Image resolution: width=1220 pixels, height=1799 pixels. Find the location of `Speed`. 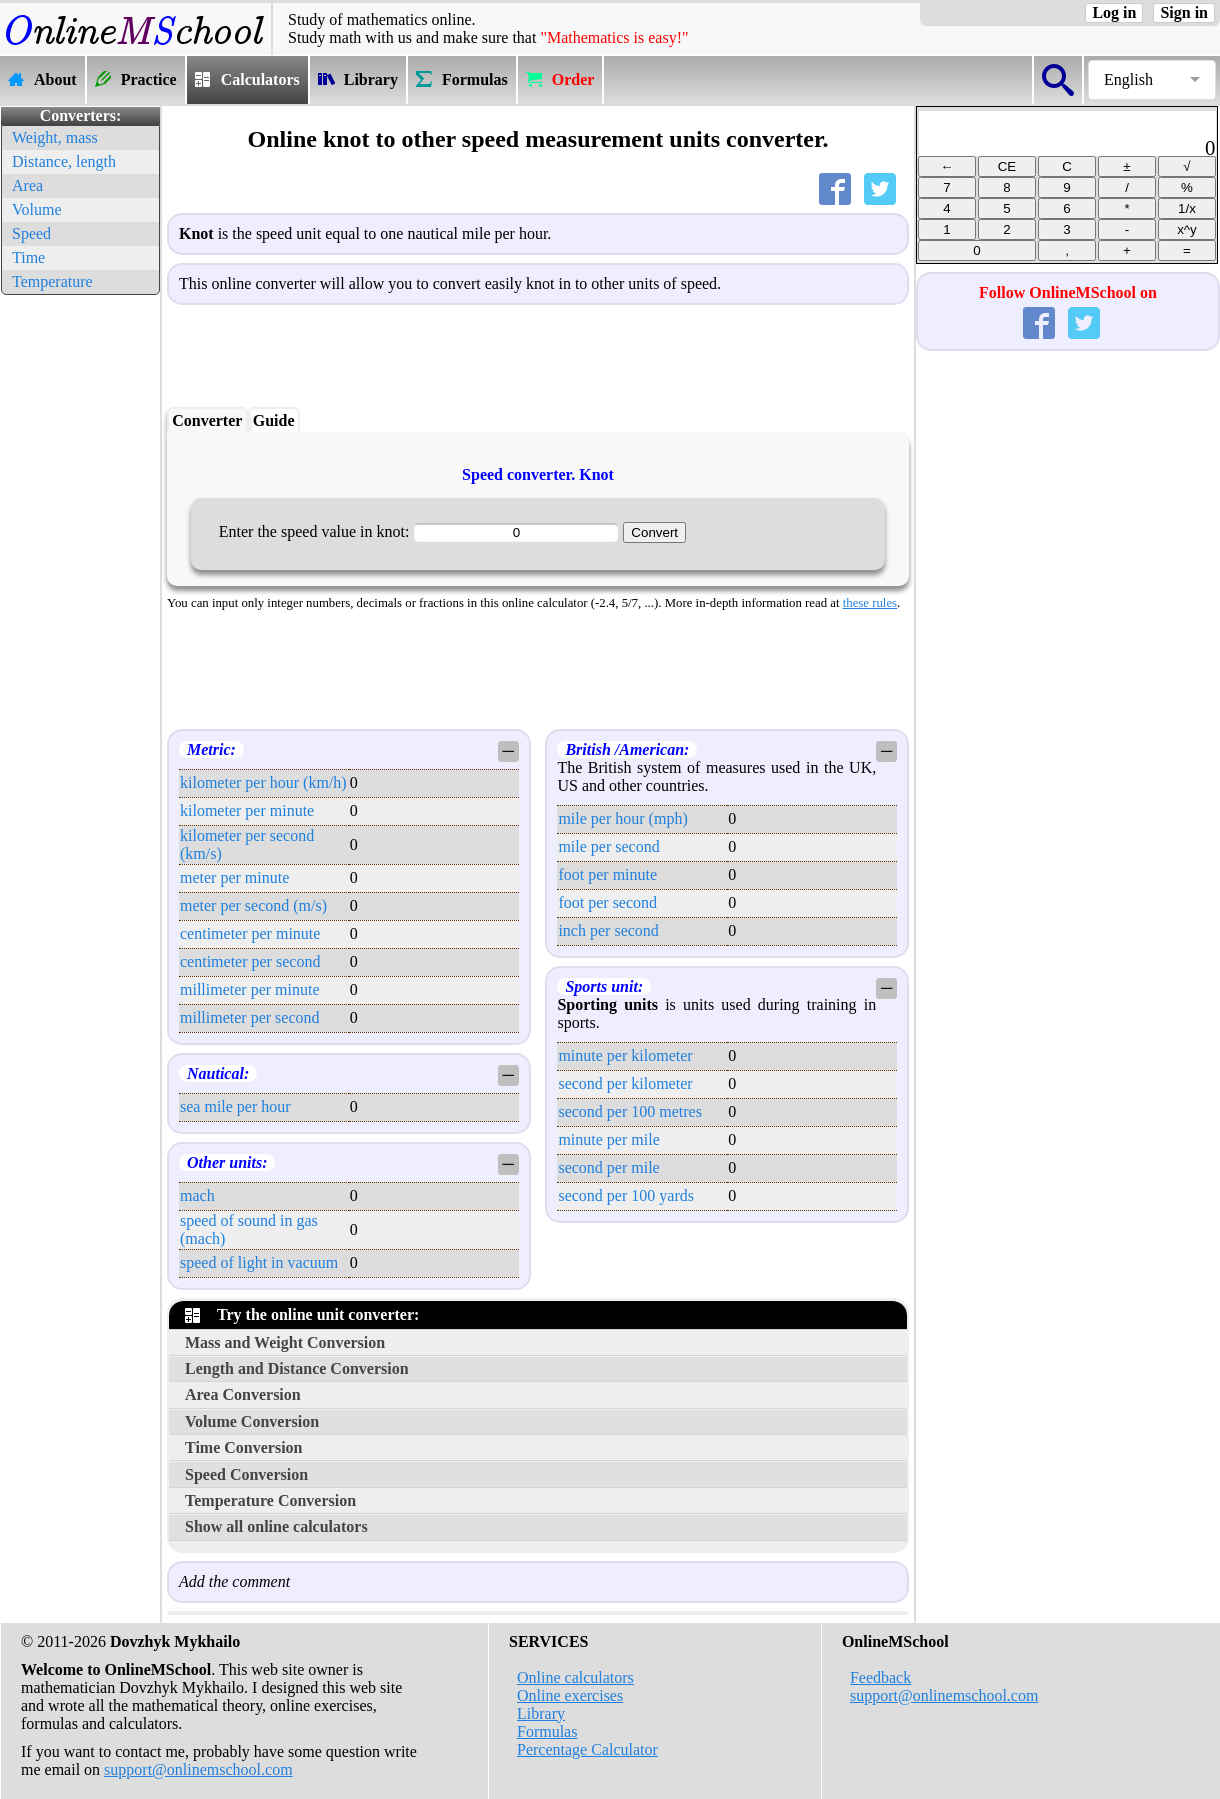

Speed is located at coordinates (31, 233).